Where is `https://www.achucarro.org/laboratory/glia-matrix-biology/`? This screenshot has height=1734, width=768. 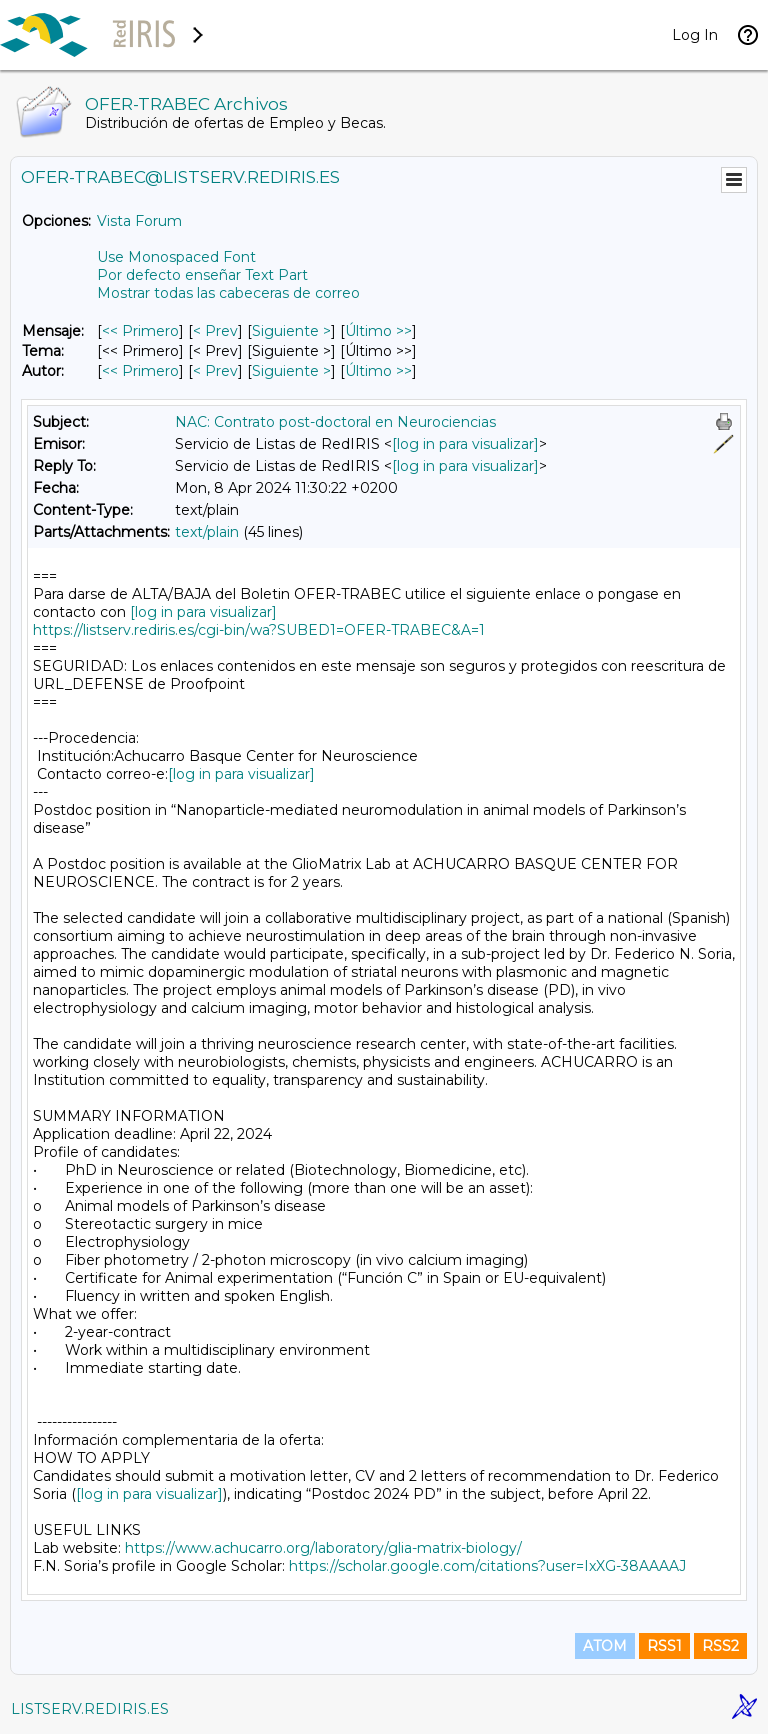
https://www.achucarro.org/laboratory/glia-matrix-biology/ is located at coordinates (323, 1548).